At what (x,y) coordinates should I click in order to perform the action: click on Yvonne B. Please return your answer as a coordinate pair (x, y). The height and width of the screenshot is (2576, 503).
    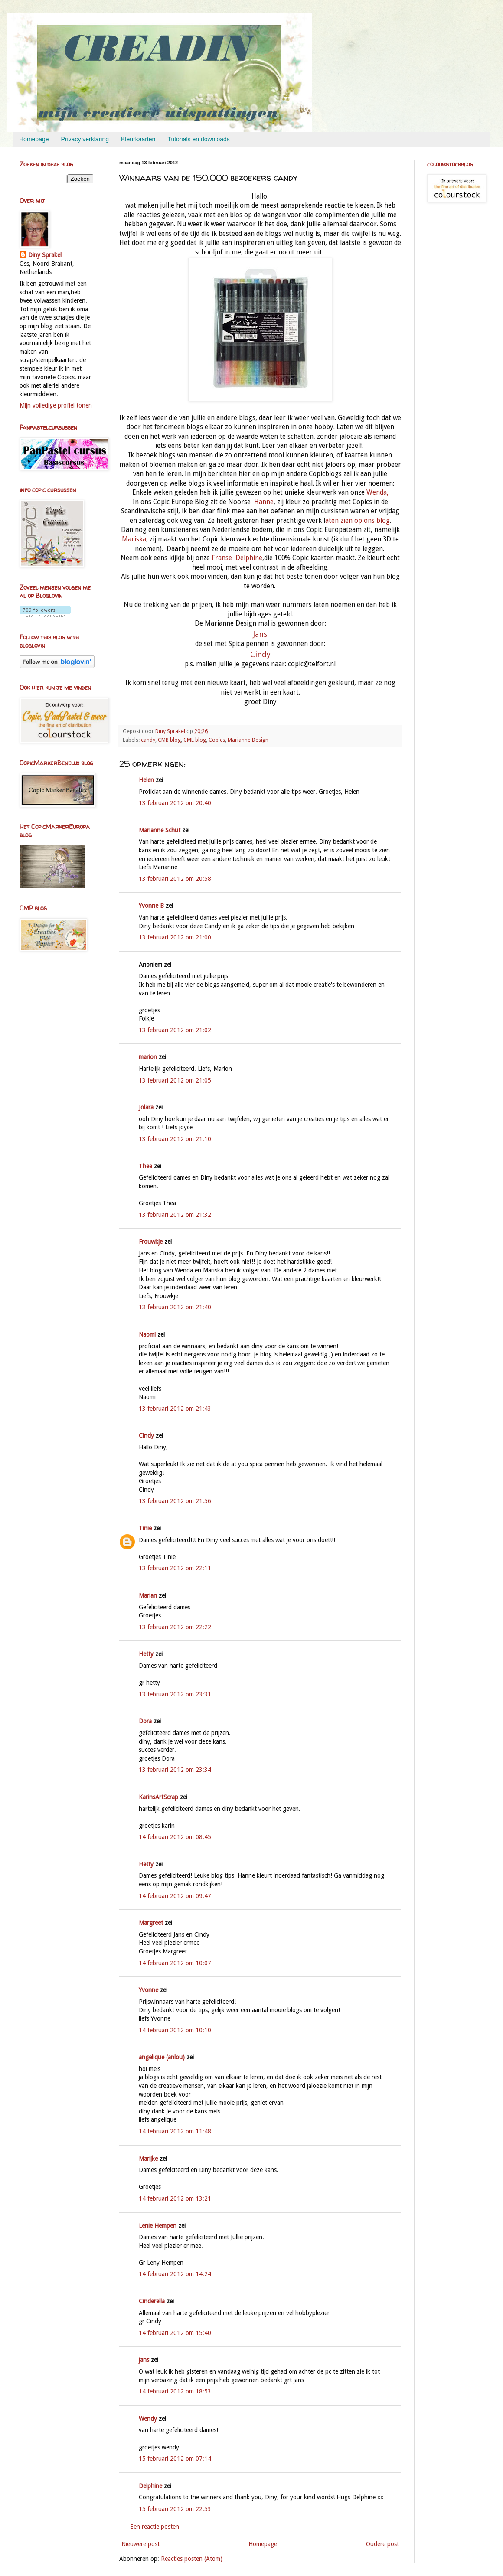
    Looking at the image, I should click on (151, 905).